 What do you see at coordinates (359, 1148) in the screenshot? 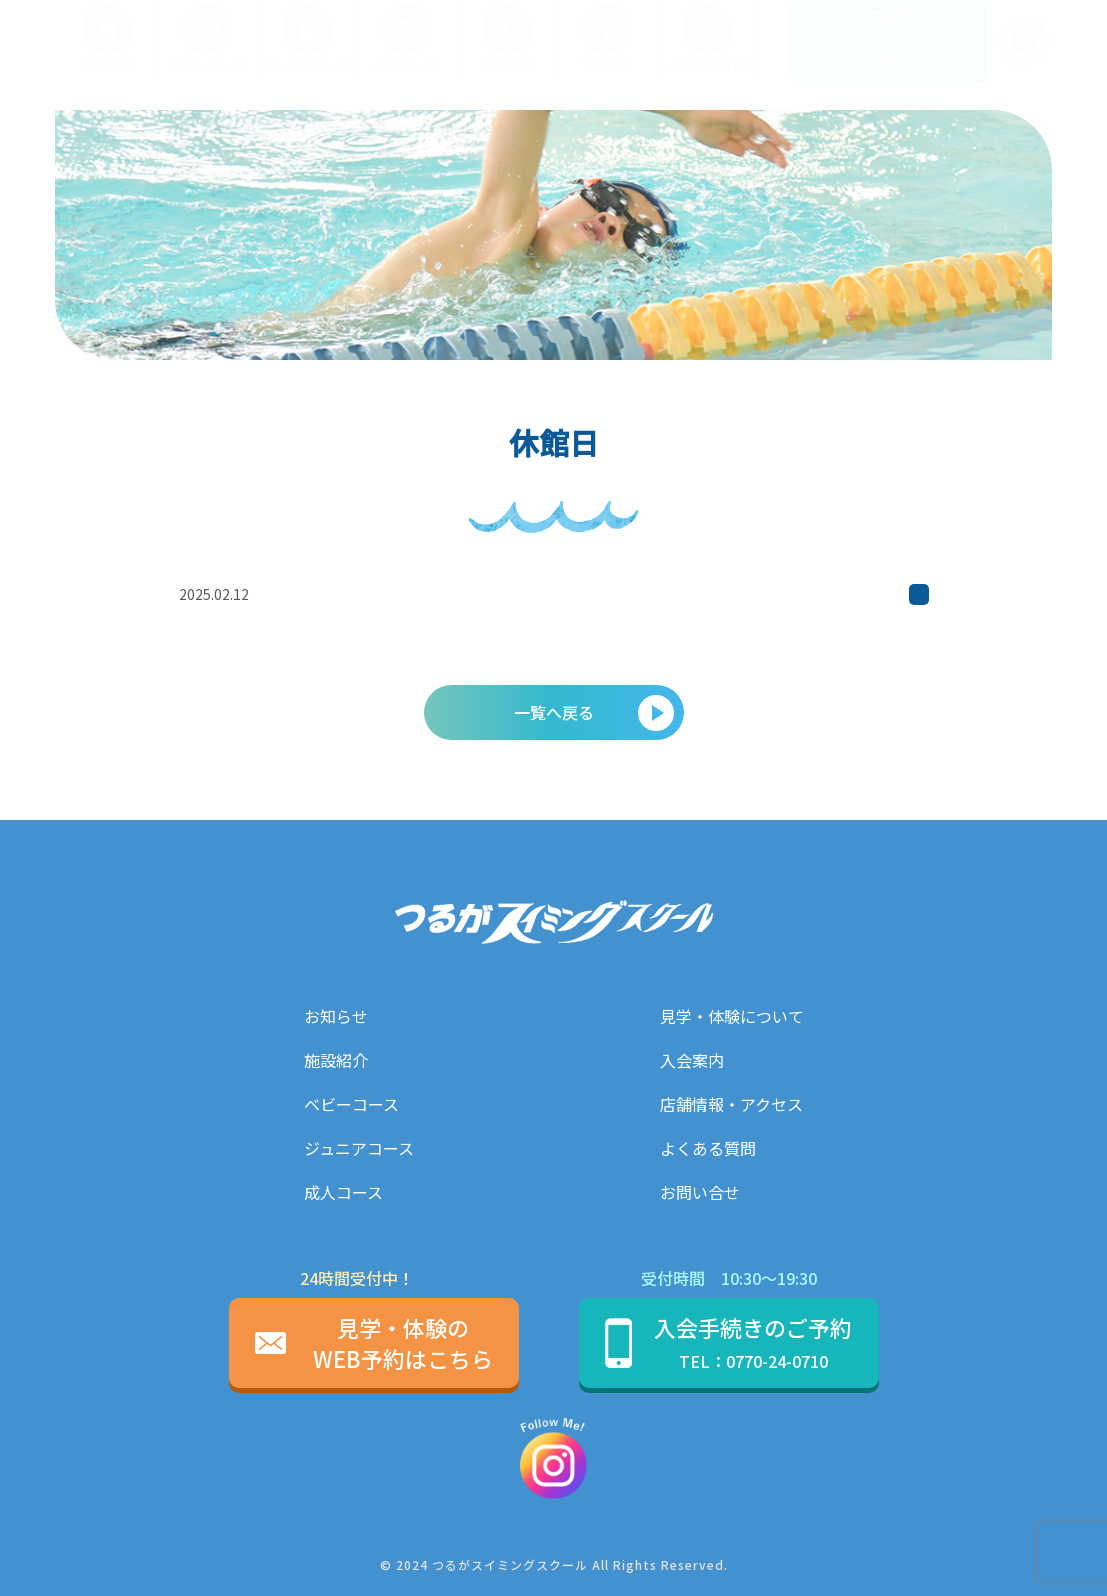
I see `ジュニアコース` at bounding box center [359, 1148].